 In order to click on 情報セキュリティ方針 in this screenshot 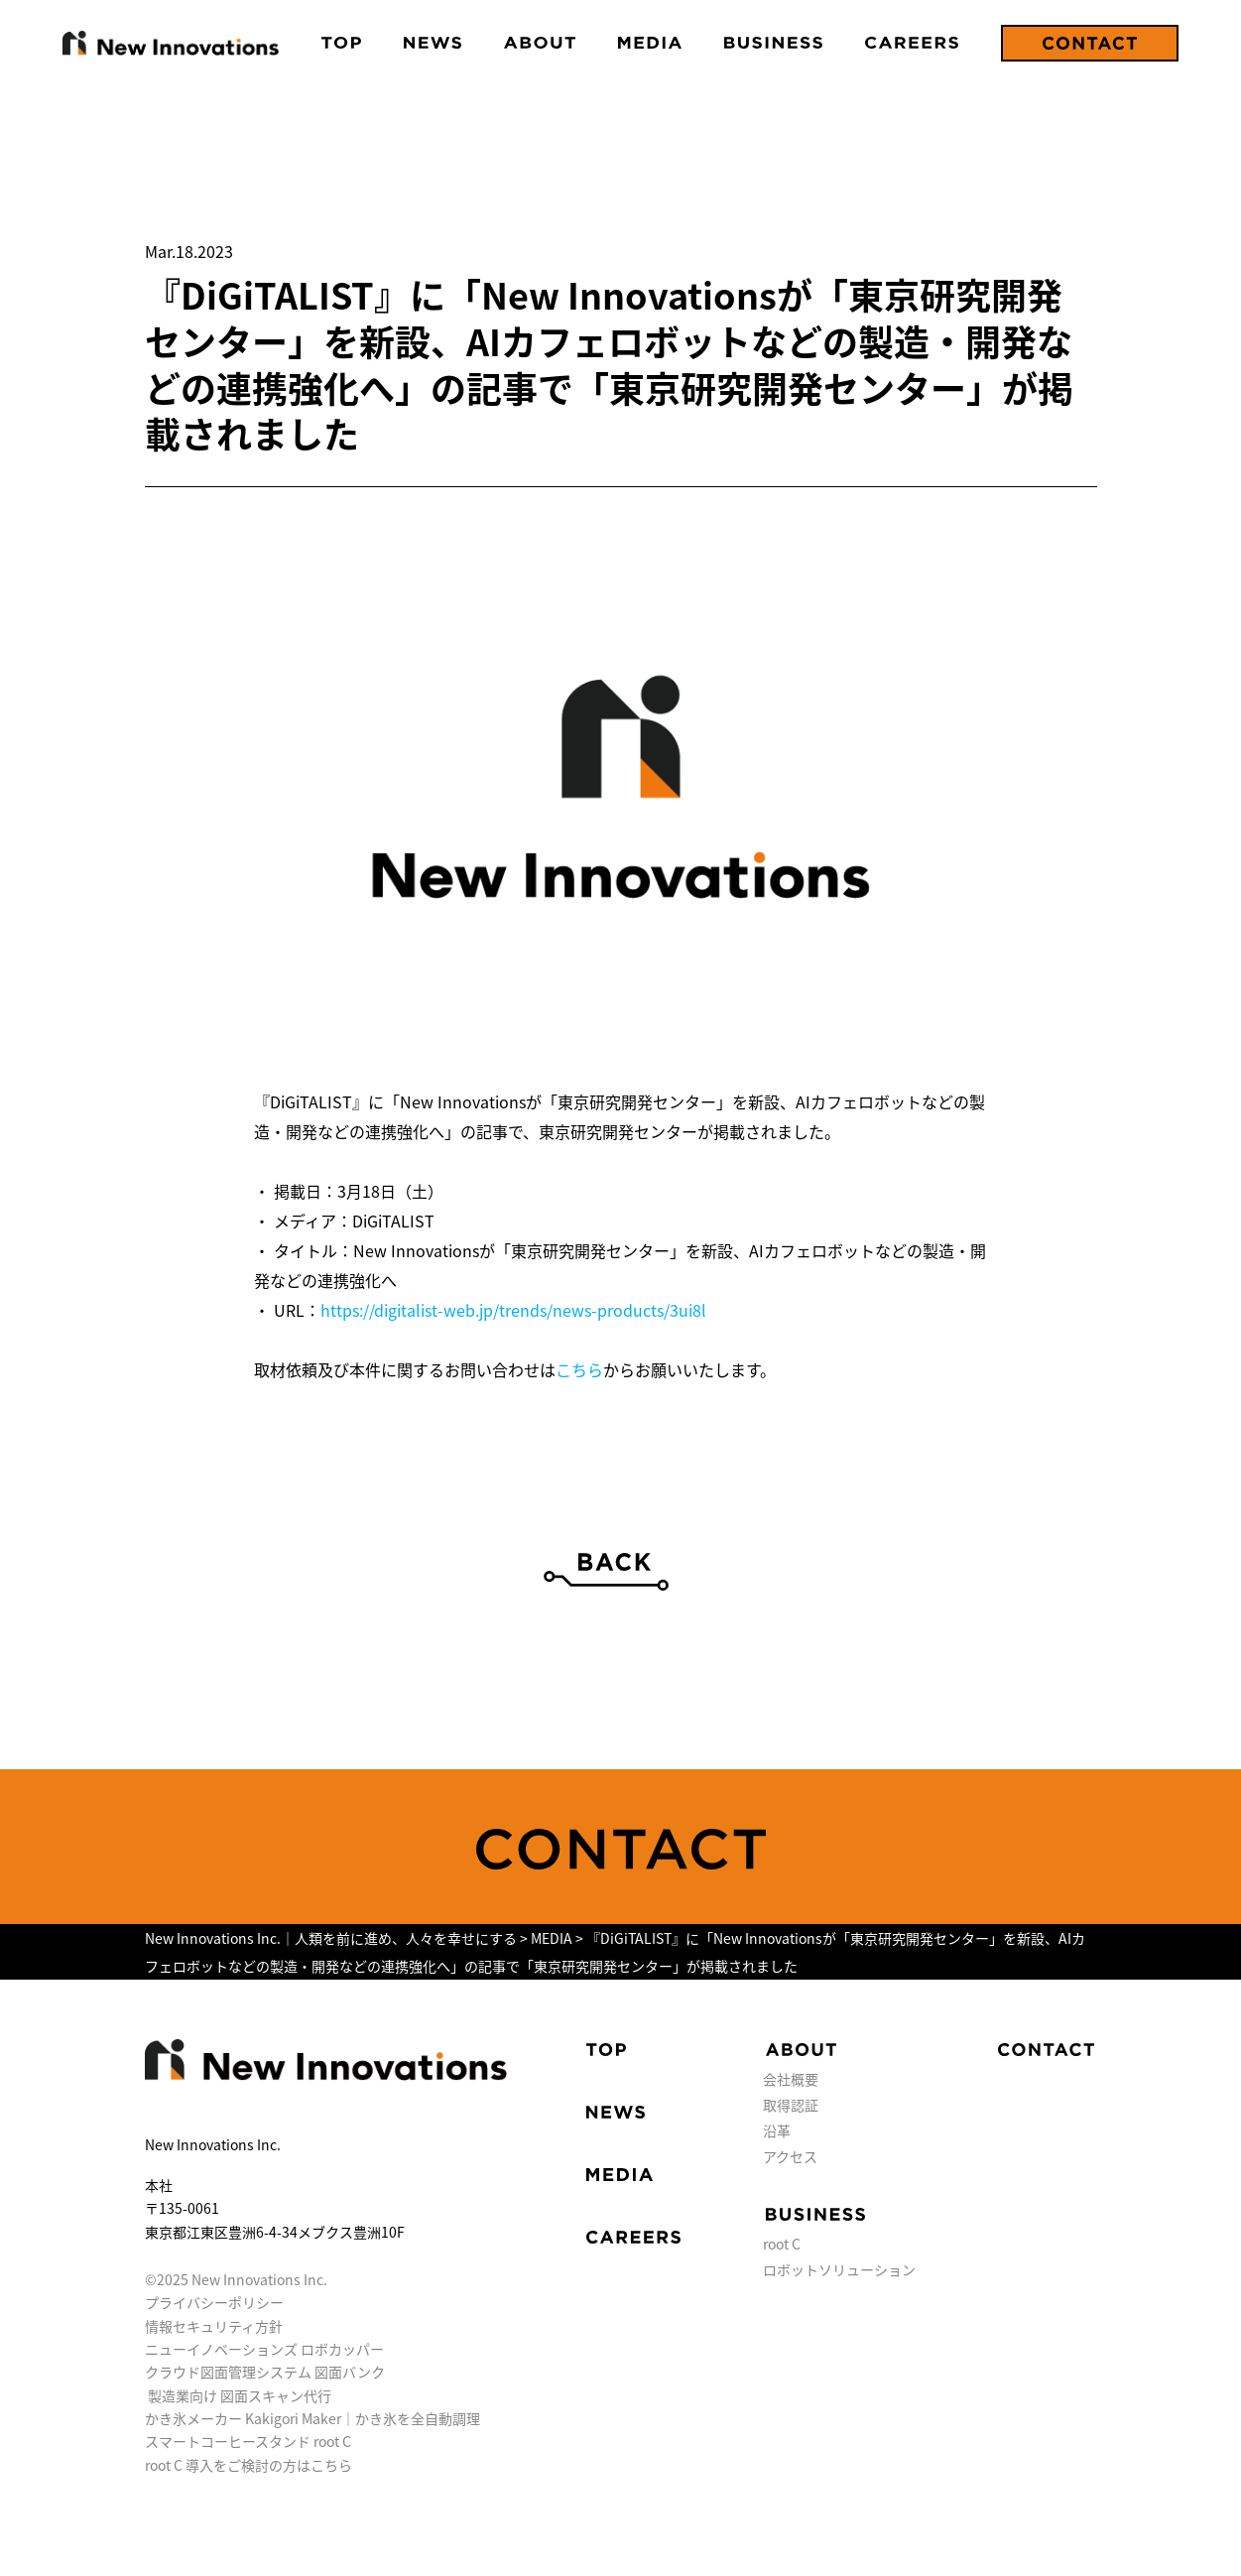, I will do `click(214, 2326)`.